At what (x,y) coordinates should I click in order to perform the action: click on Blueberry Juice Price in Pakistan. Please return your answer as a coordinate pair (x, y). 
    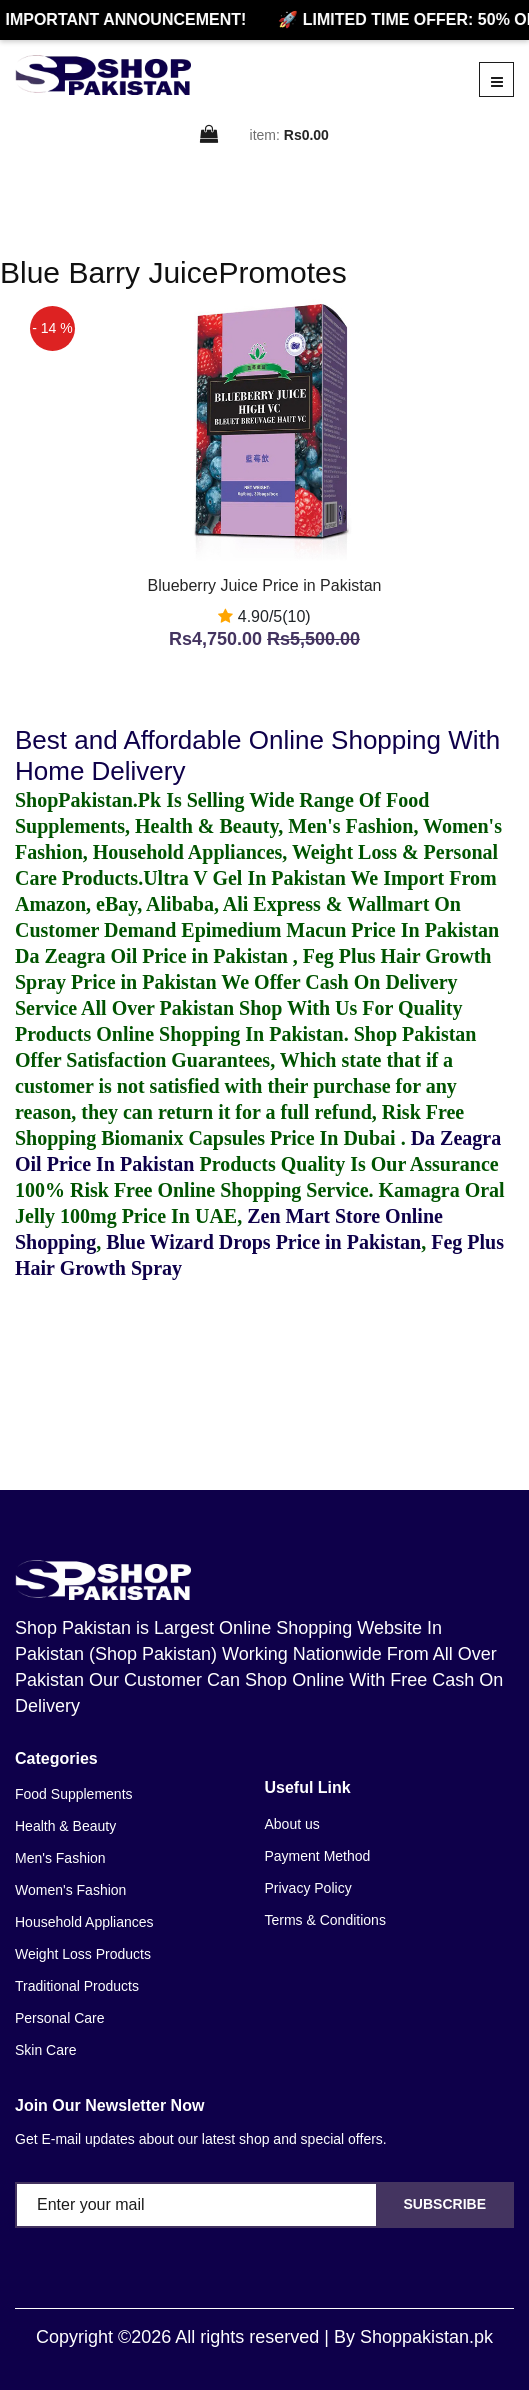
    Looking at the image, I should click on (265, 585).